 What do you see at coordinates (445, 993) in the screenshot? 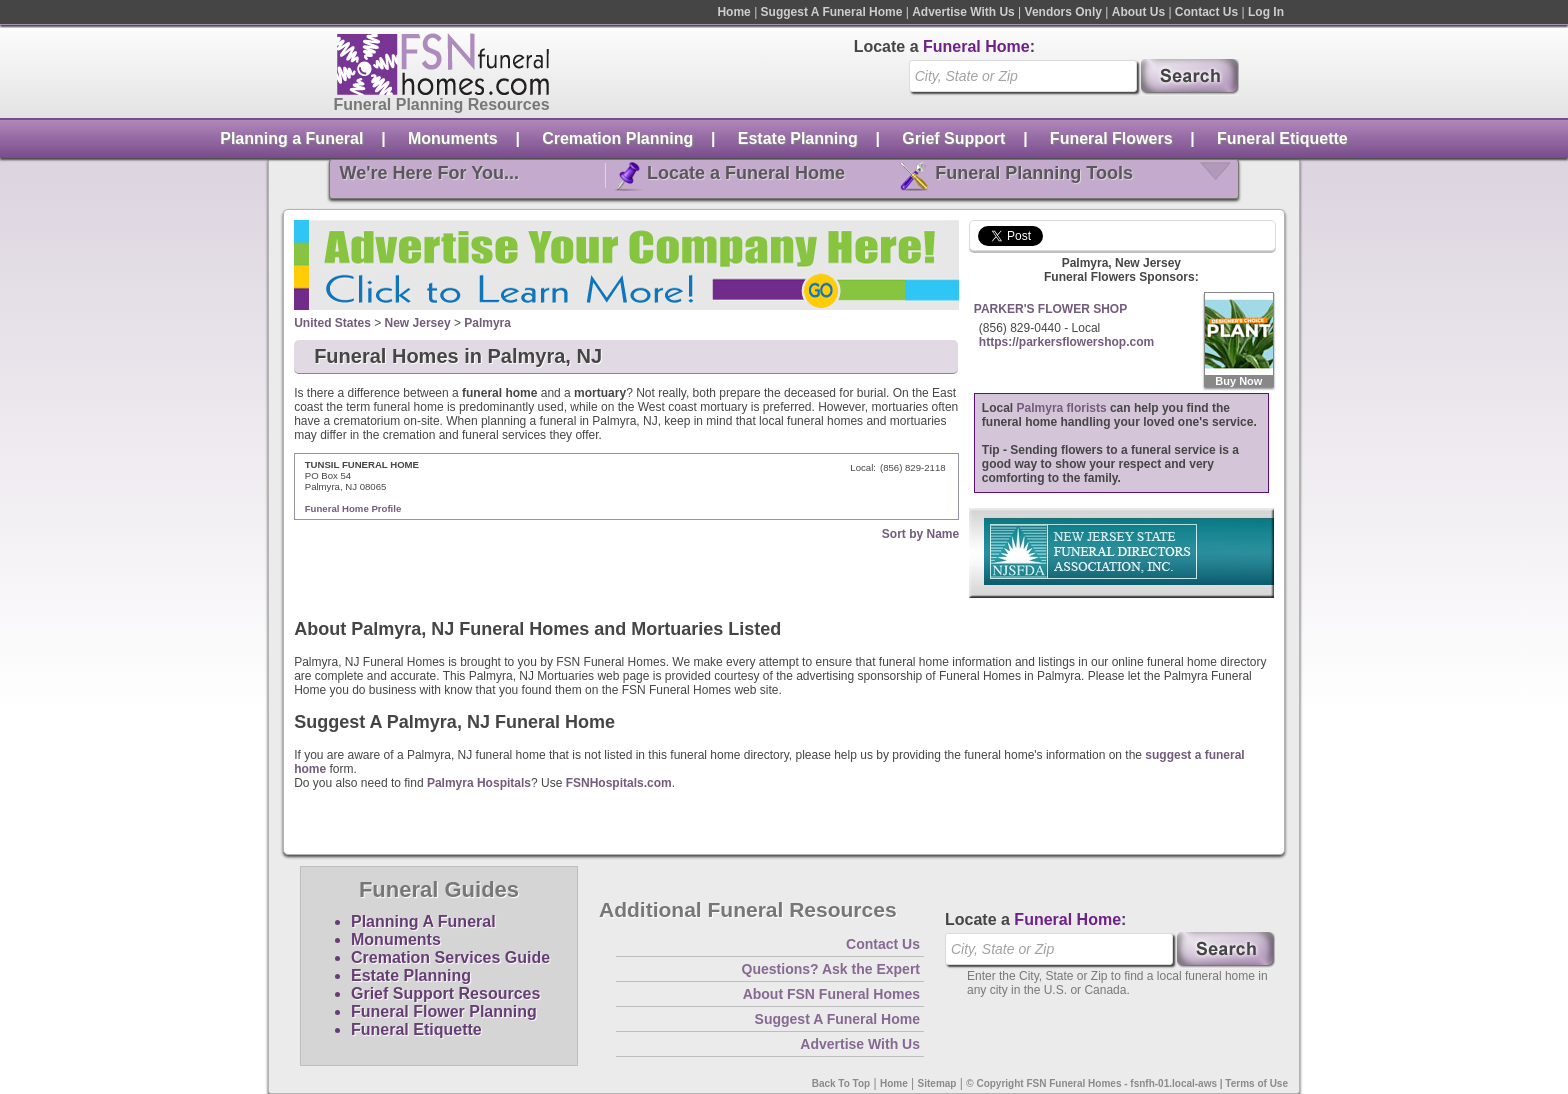
I see `Grief Support Resources` at bounding box center [445, 993].